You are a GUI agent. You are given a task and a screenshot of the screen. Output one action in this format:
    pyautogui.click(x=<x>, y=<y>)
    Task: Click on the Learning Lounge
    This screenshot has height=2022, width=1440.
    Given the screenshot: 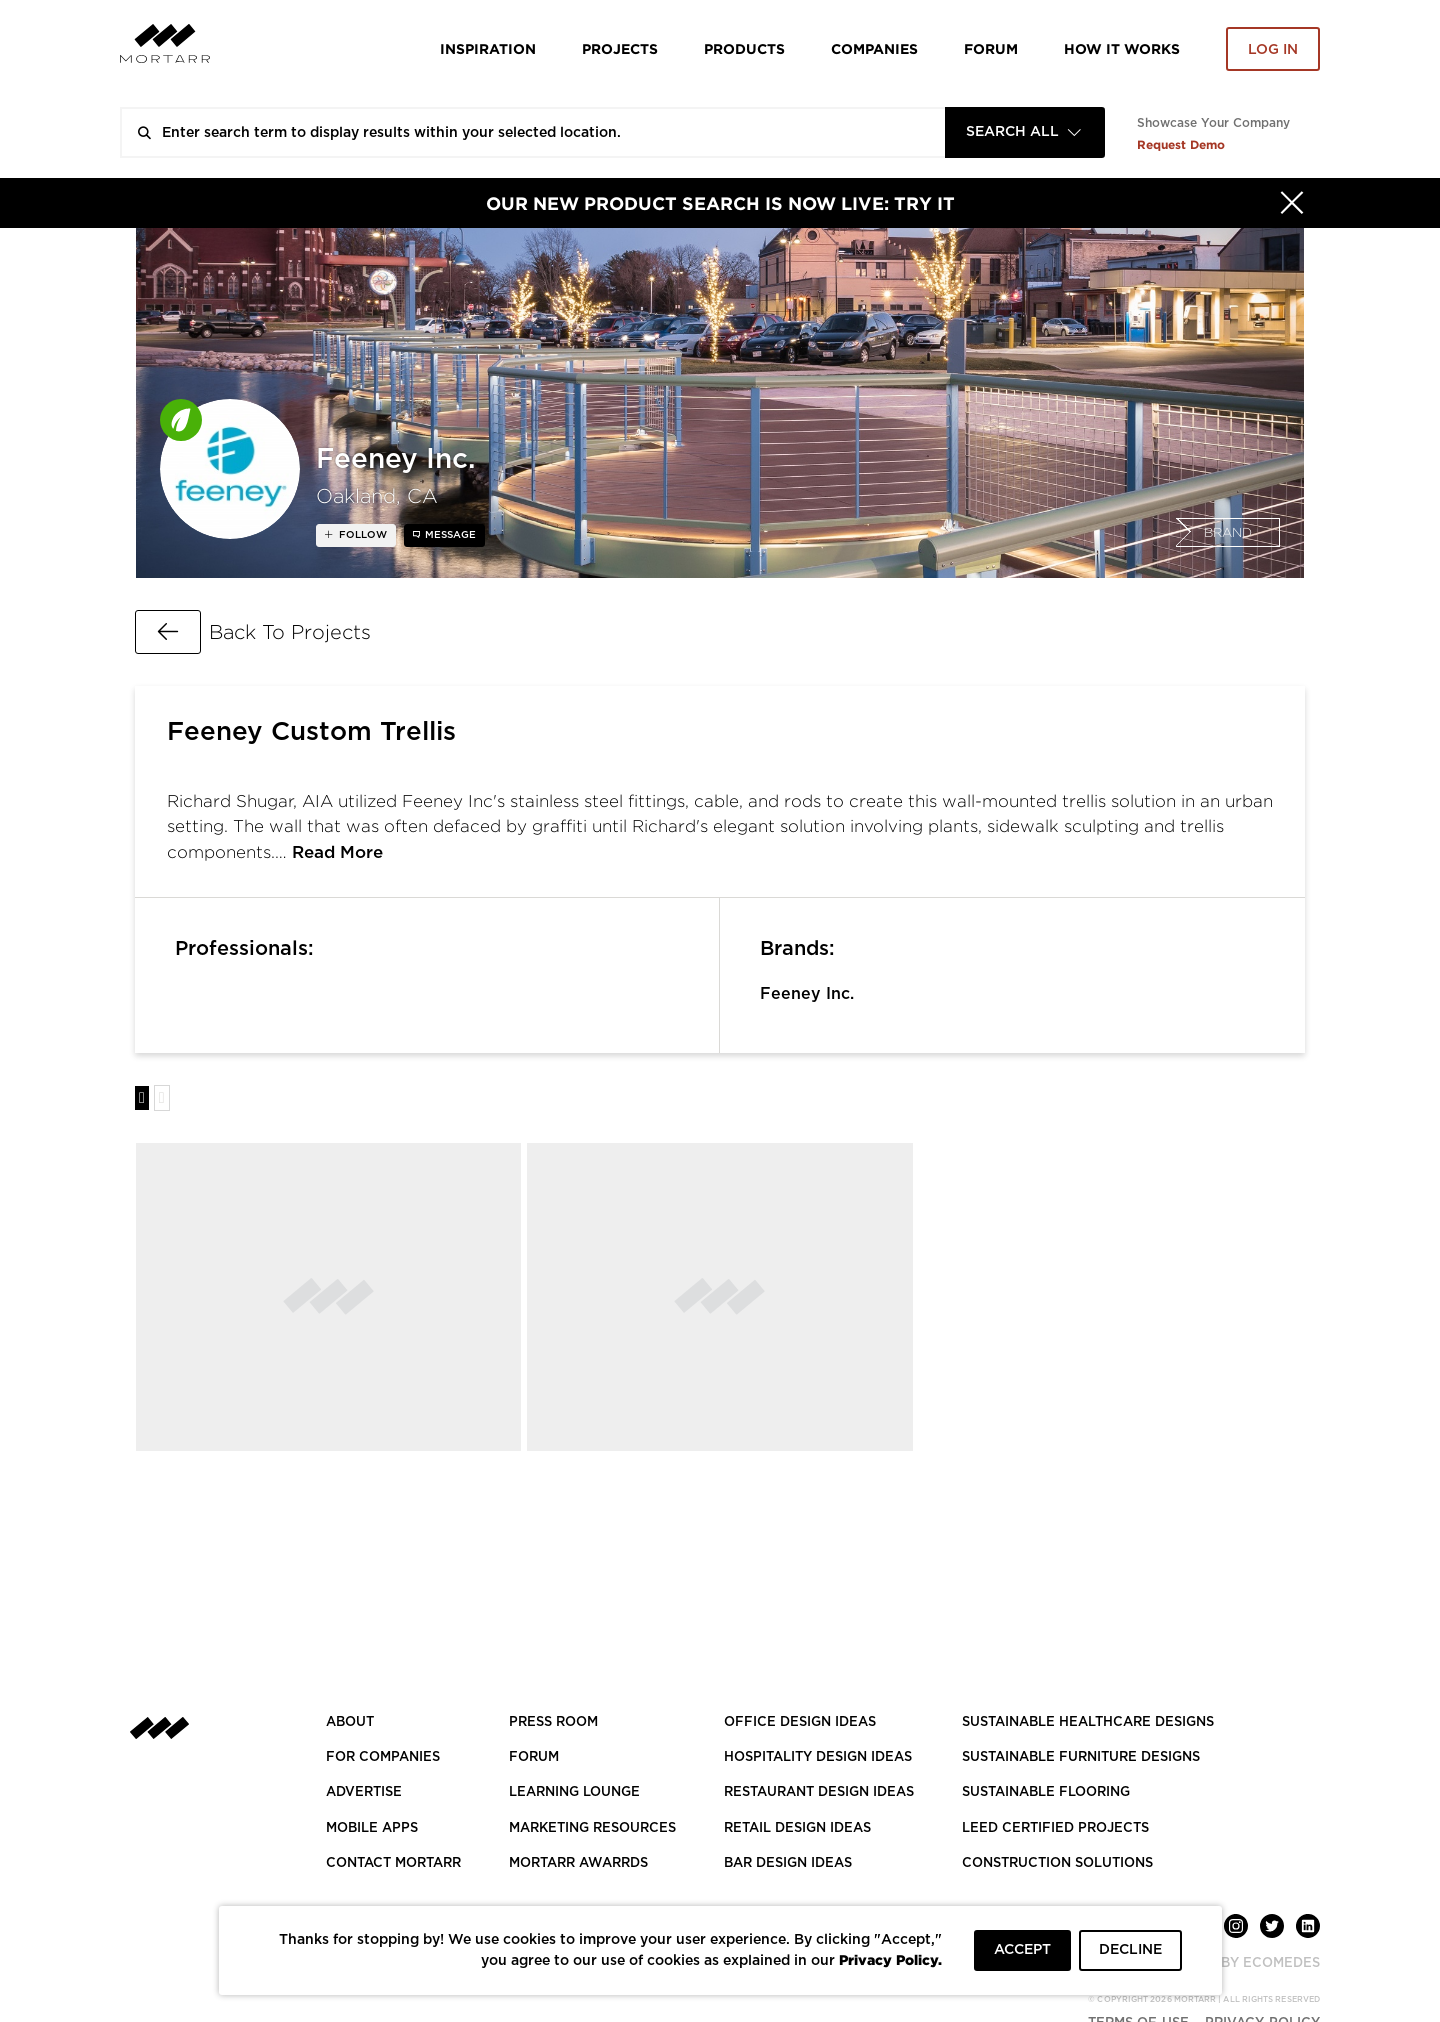 What is the action you would take?
    pyautogui.click(x=574, y=1792)
    